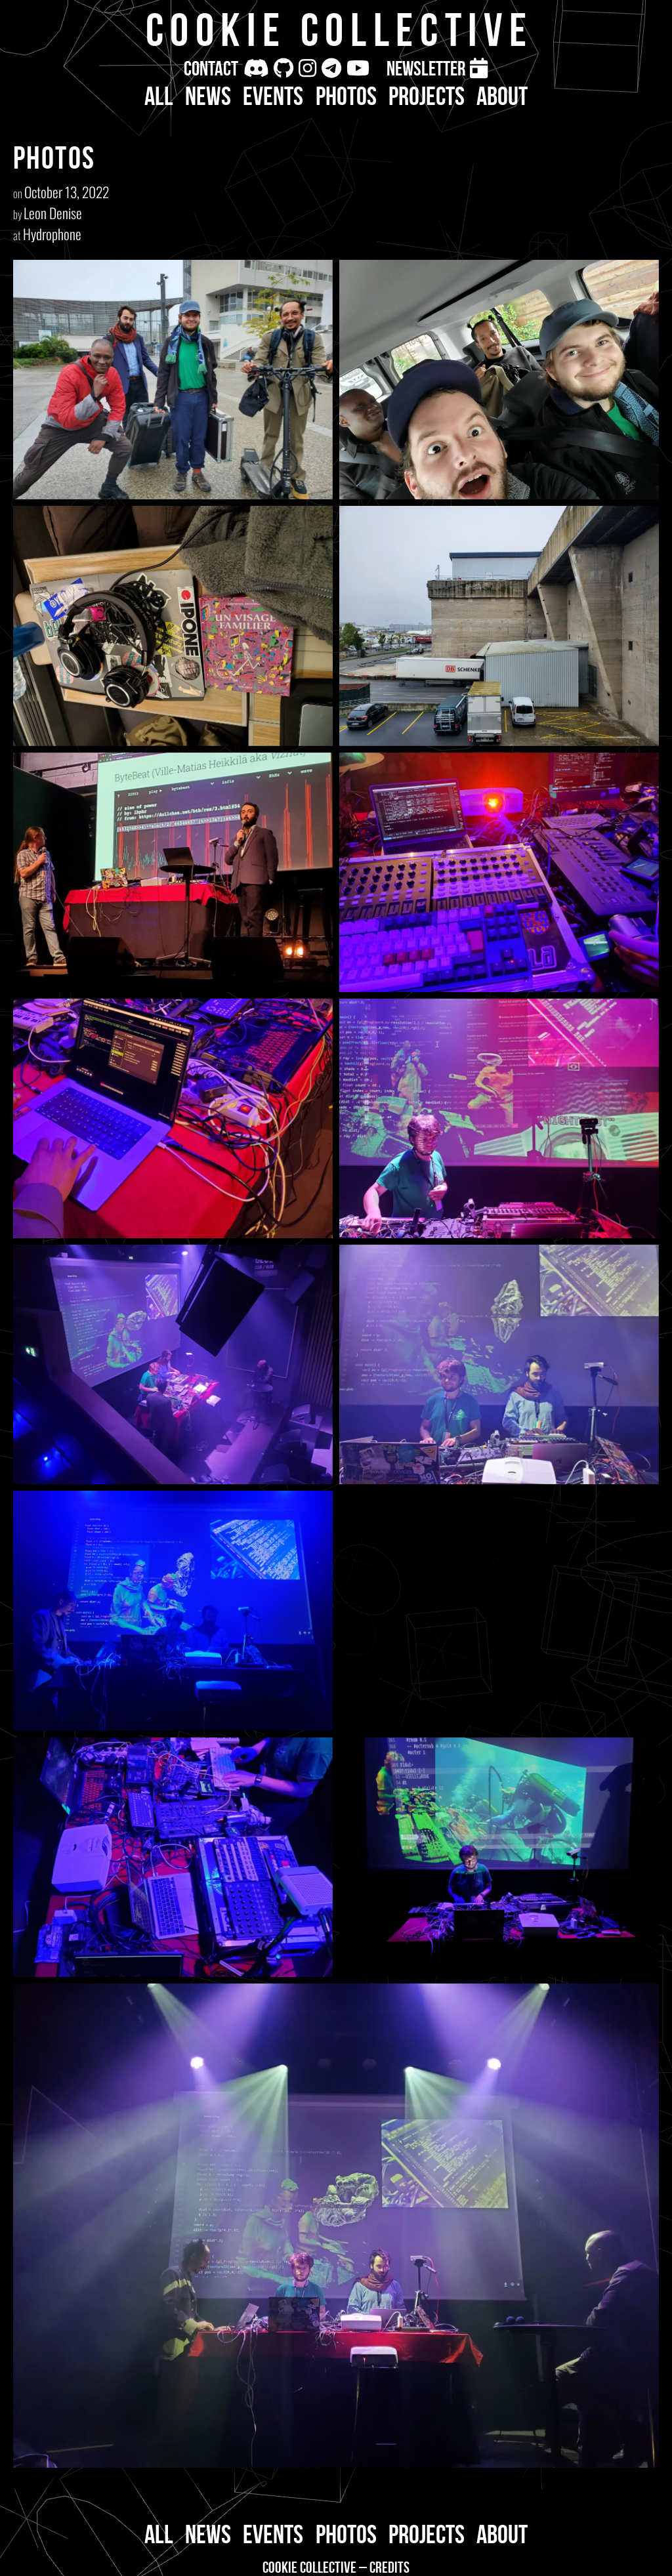 The image size is (672, 2576). I want to click on News, so click(208, 96).